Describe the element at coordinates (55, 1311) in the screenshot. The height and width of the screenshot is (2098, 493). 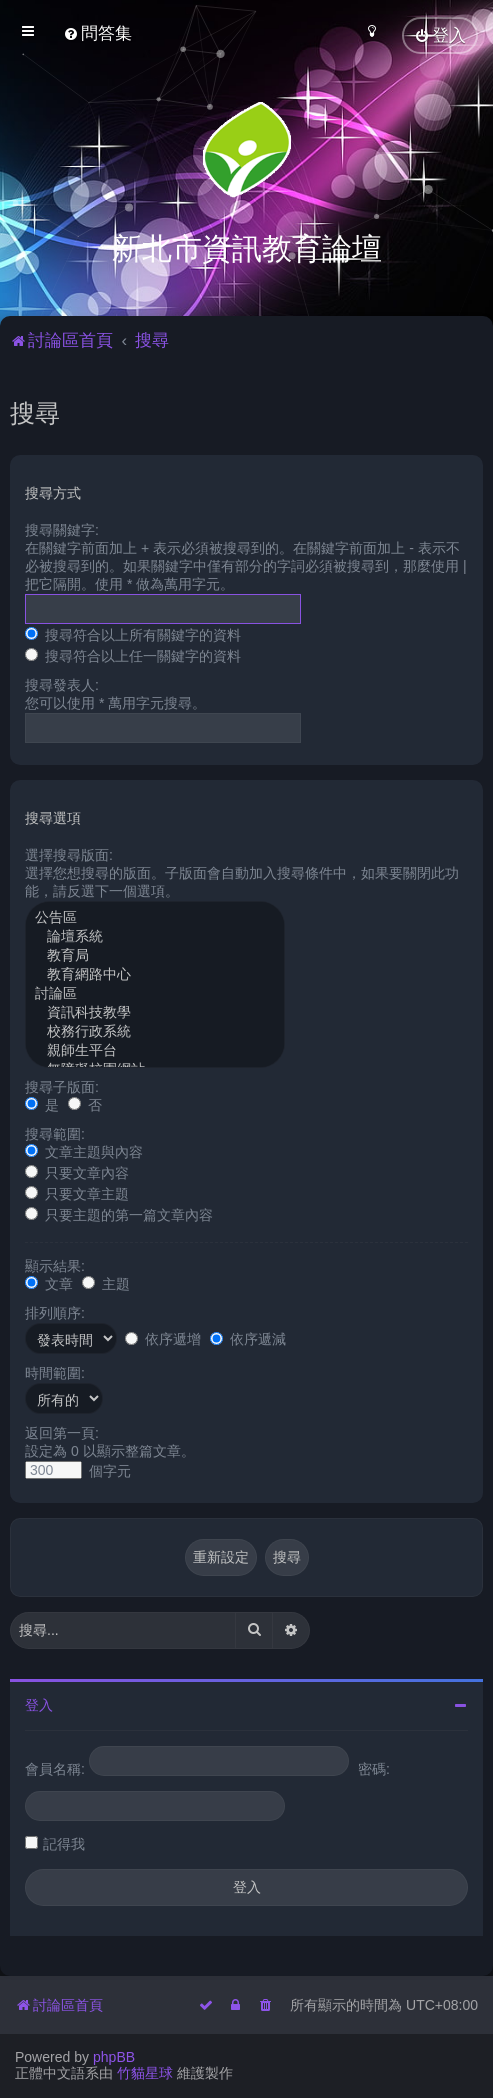
I see `排列順序:` at that location.